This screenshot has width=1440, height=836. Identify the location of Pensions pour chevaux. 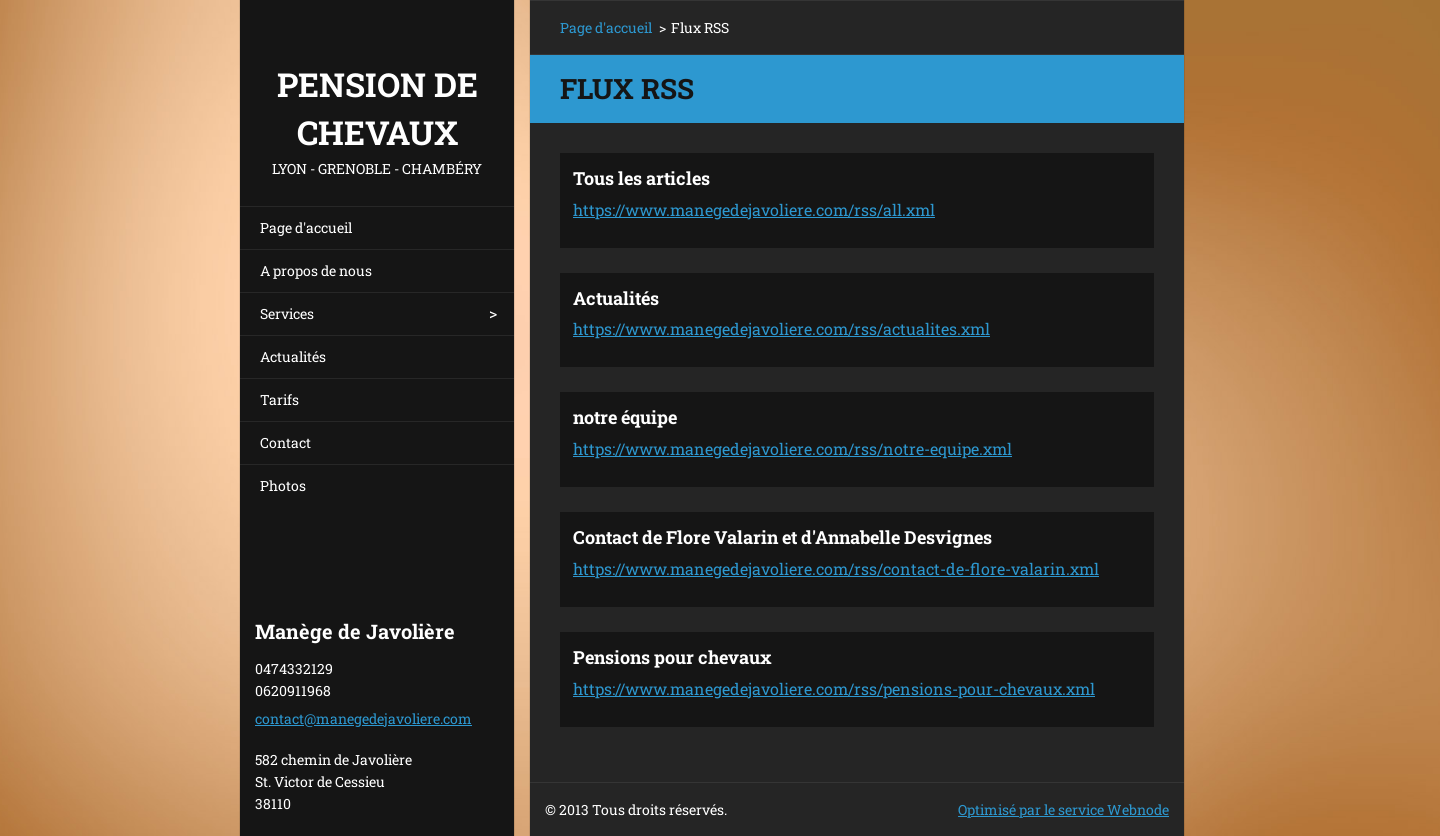
(672, 657).